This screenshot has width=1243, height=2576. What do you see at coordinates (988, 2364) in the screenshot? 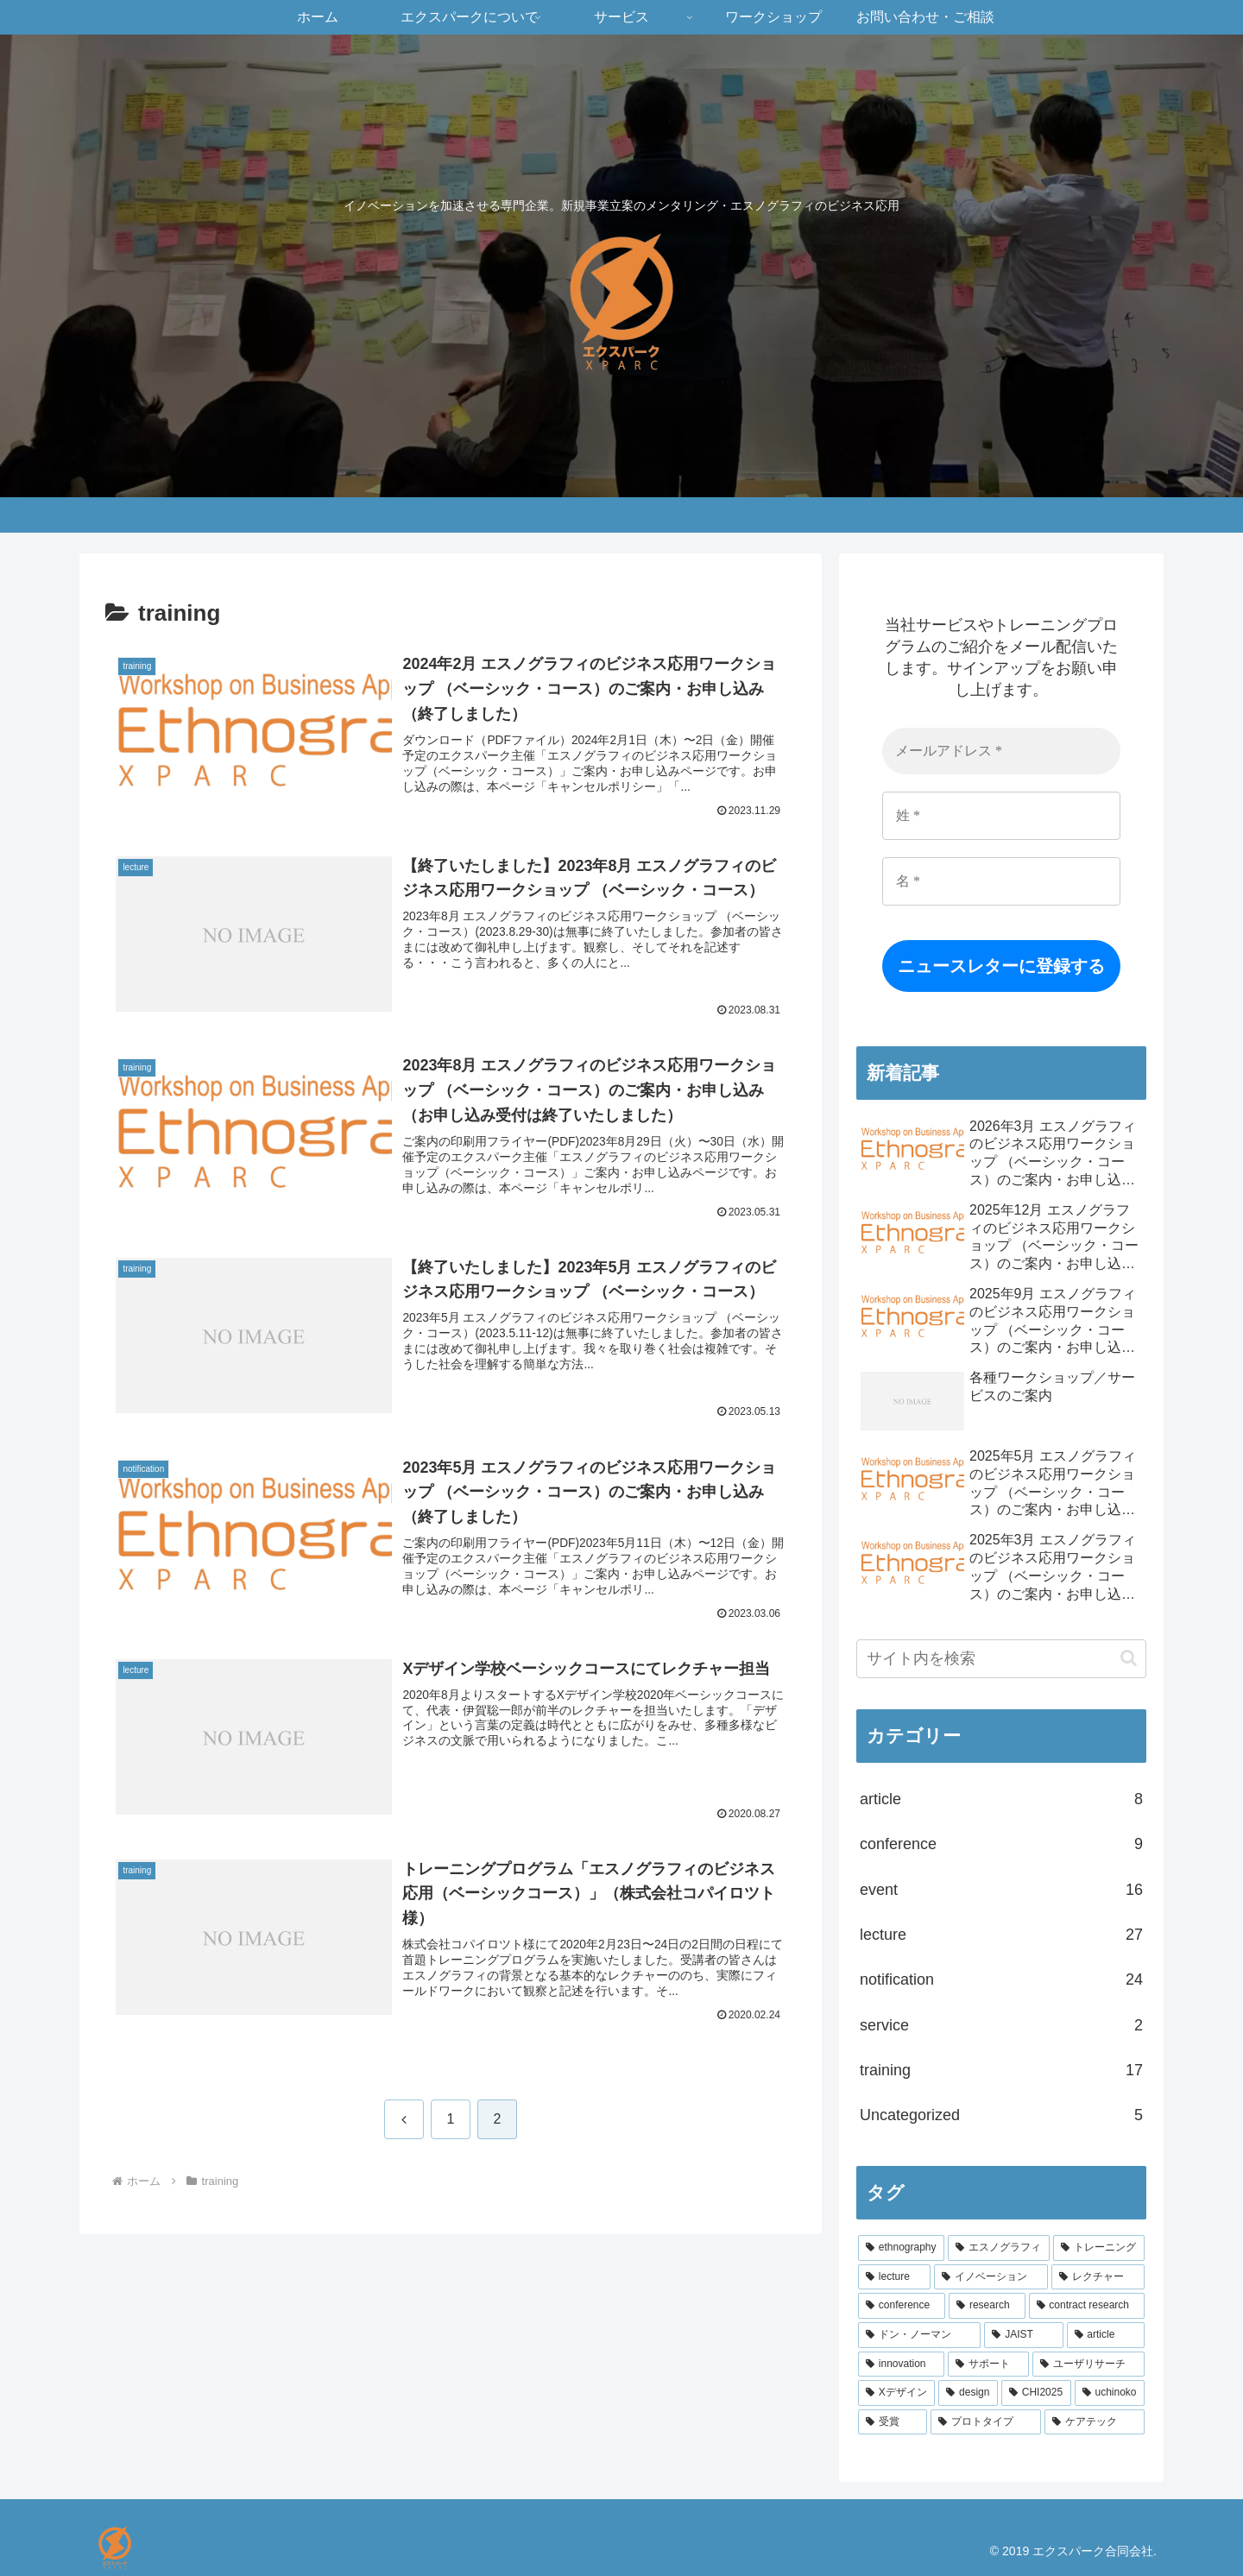
I see `[サポート (1個の項目)]` at bounding box center [988, 2364].